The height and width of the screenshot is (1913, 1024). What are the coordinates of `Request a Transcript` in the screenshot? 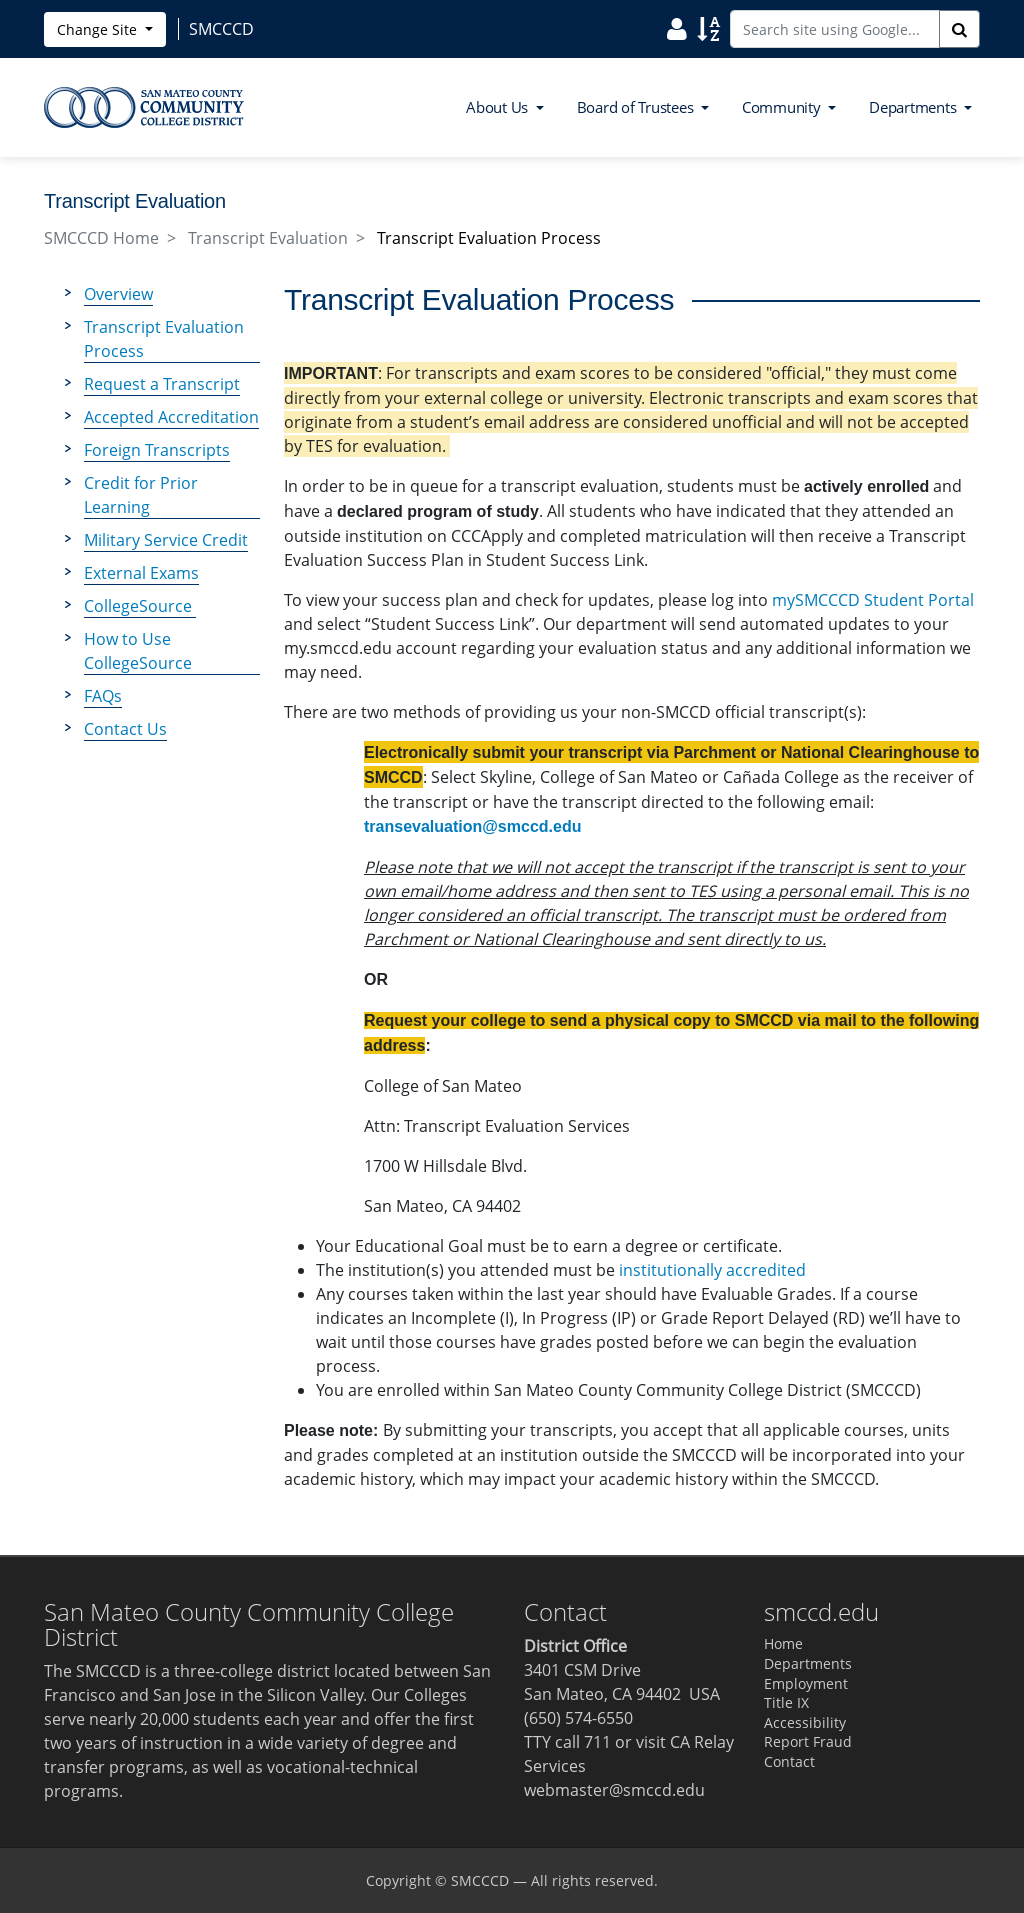 It's located at (162, 384).